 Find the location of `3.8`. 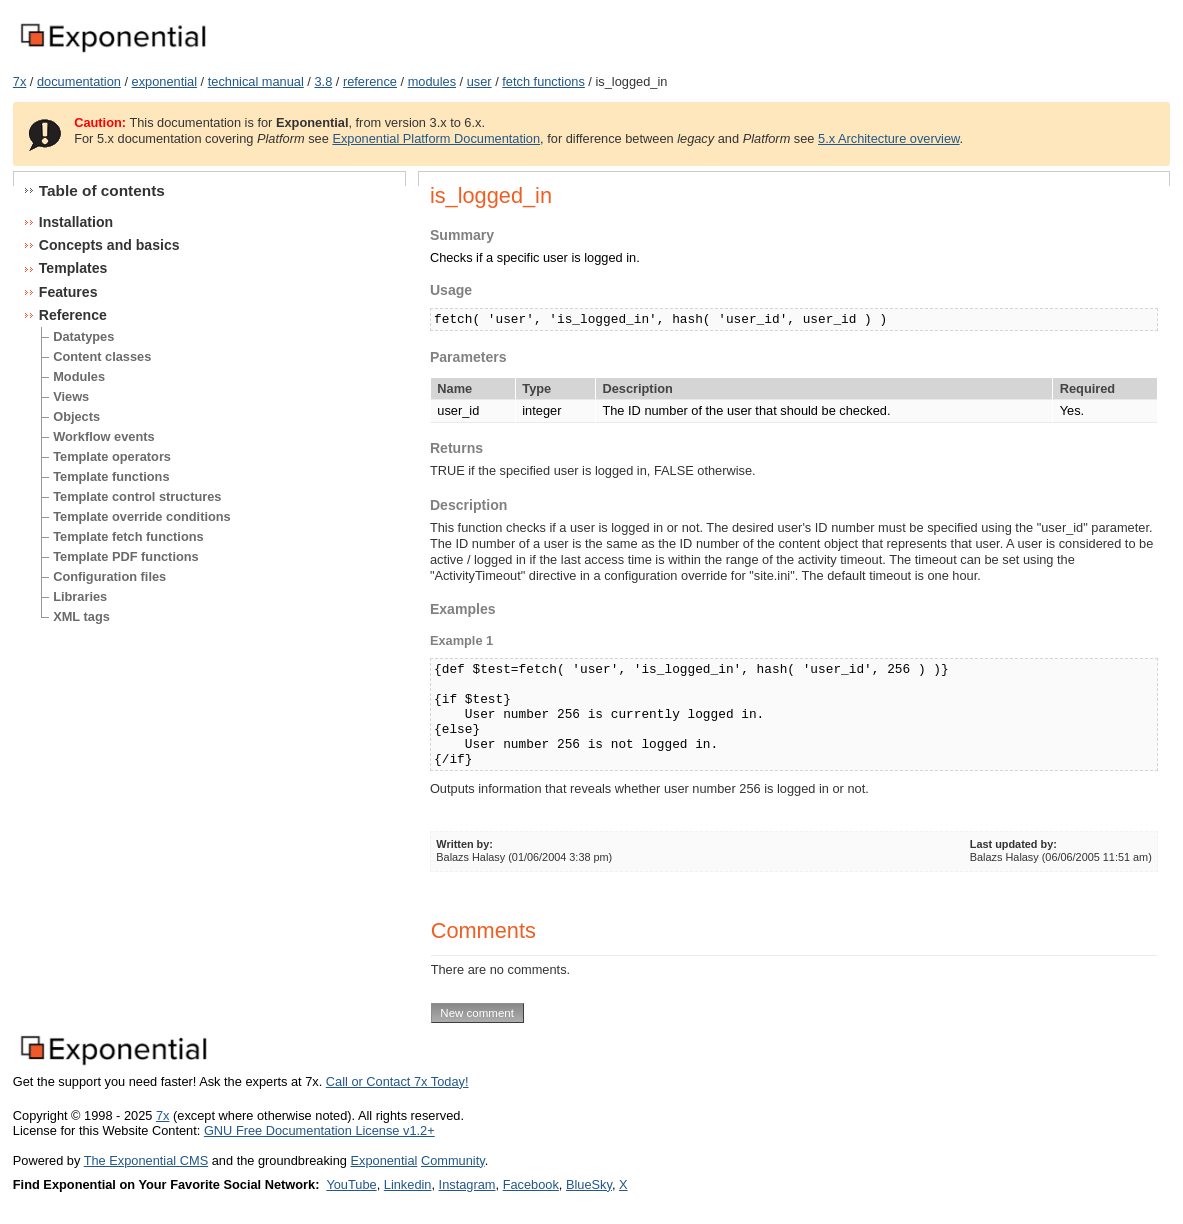

3.8 is located at coordinates (323, 81).